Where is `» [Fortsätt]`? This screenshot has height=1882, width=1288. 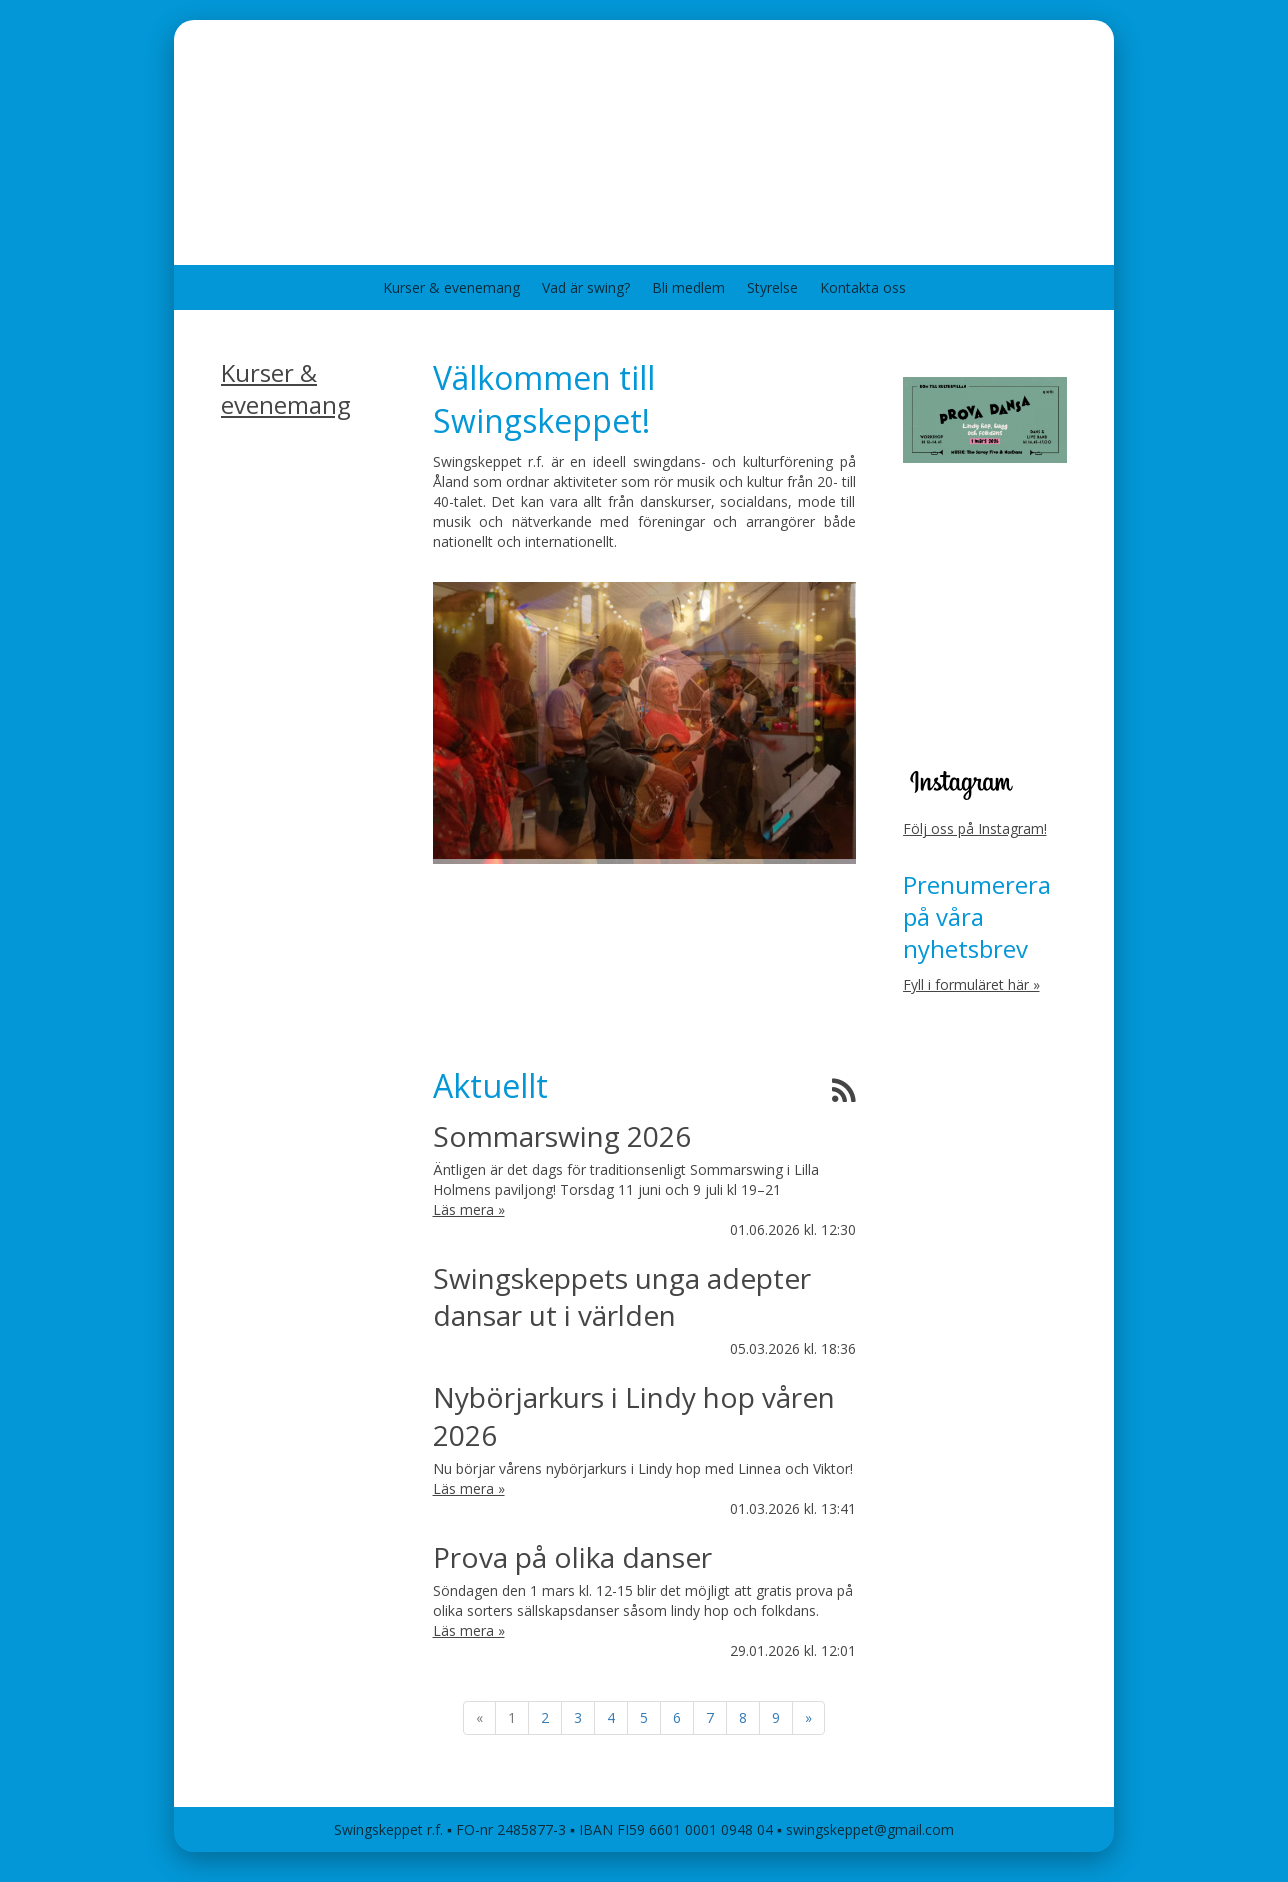
» [Fortsätt] is located at coordinates (808, 1717).